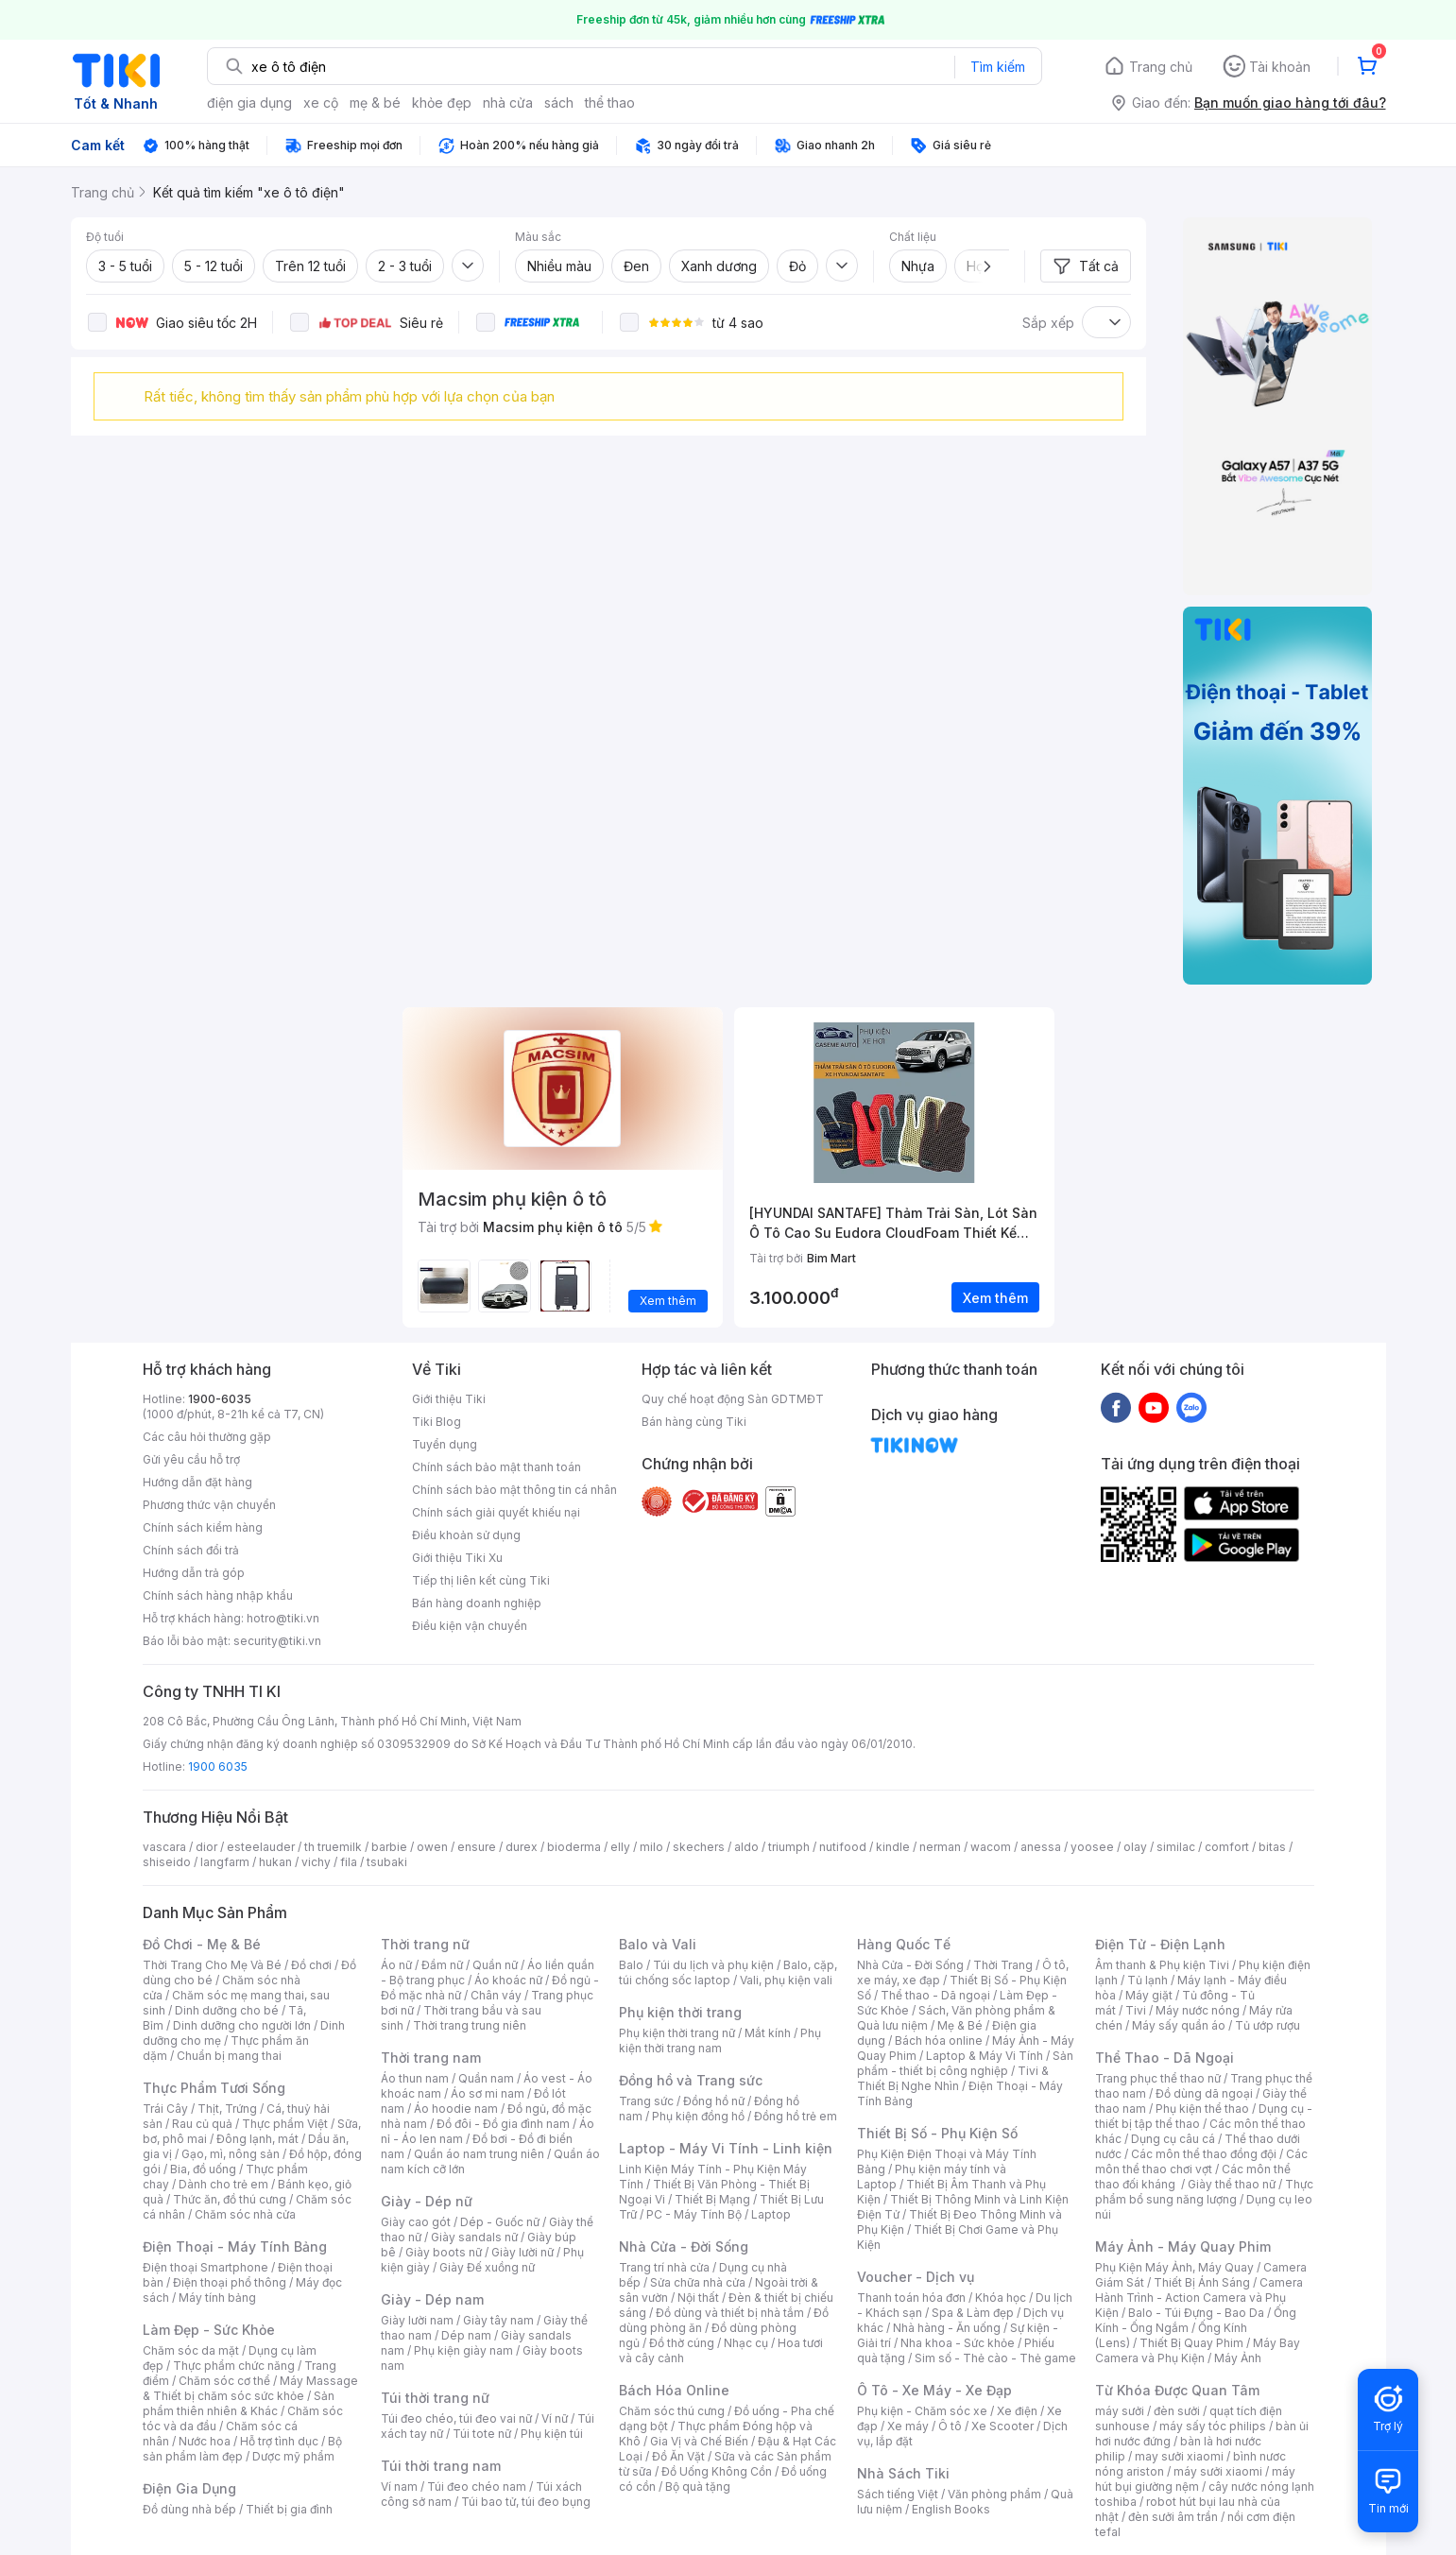 The image size is (1456, 2555). What do you see at coordinates (229, 2199) in the screenshot?
I see `Thức ăn, đồ thú cưng` at bounding box center [229, 2199].